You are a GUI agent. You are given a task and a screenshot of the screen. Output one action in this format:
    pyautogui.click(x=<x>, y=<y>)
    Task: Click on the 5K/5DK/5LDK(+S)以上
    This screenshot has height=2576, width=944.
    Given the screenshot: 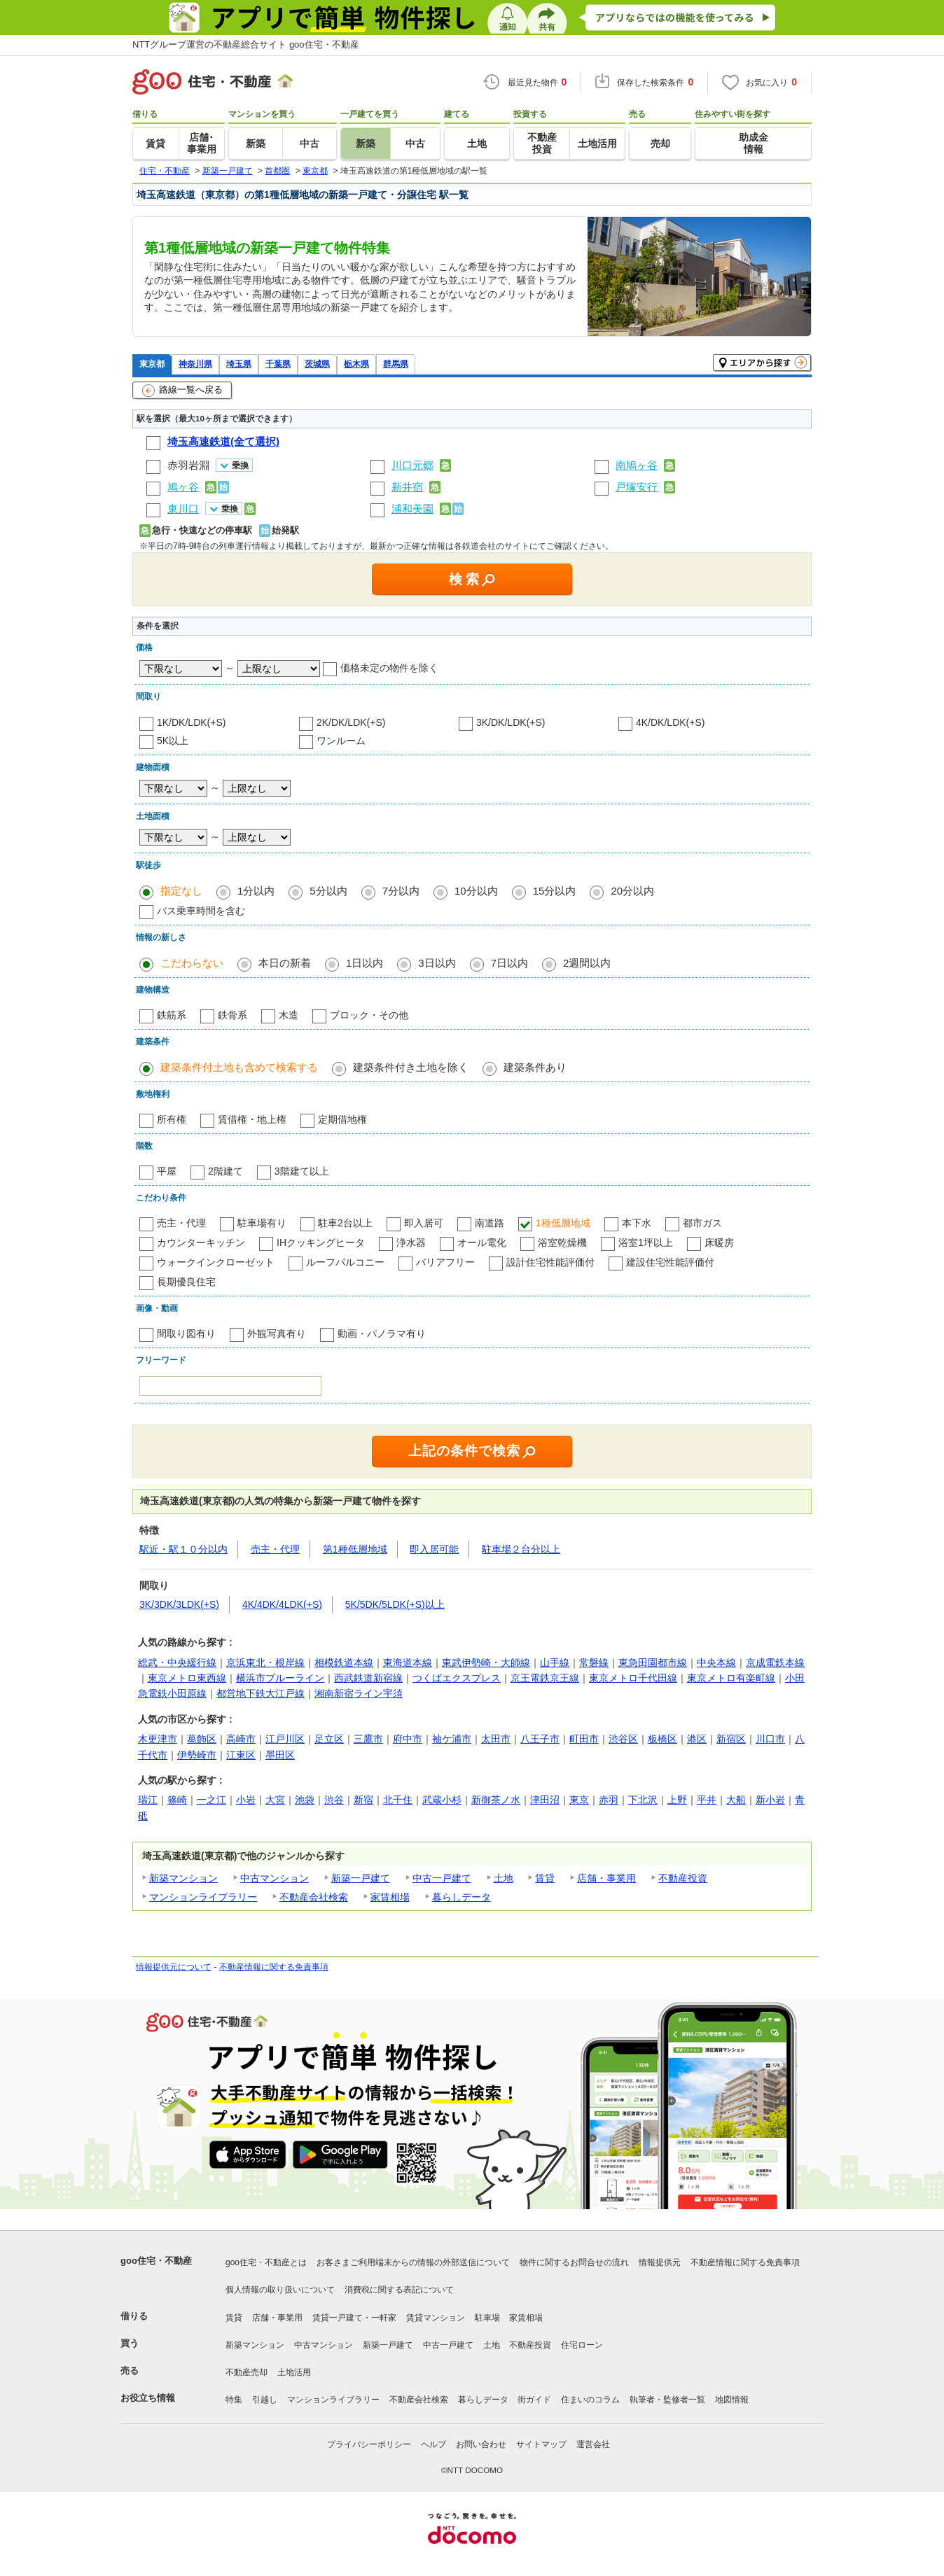 What is the action you would take?
    pyautogui.click(x=395, y=1604)
    